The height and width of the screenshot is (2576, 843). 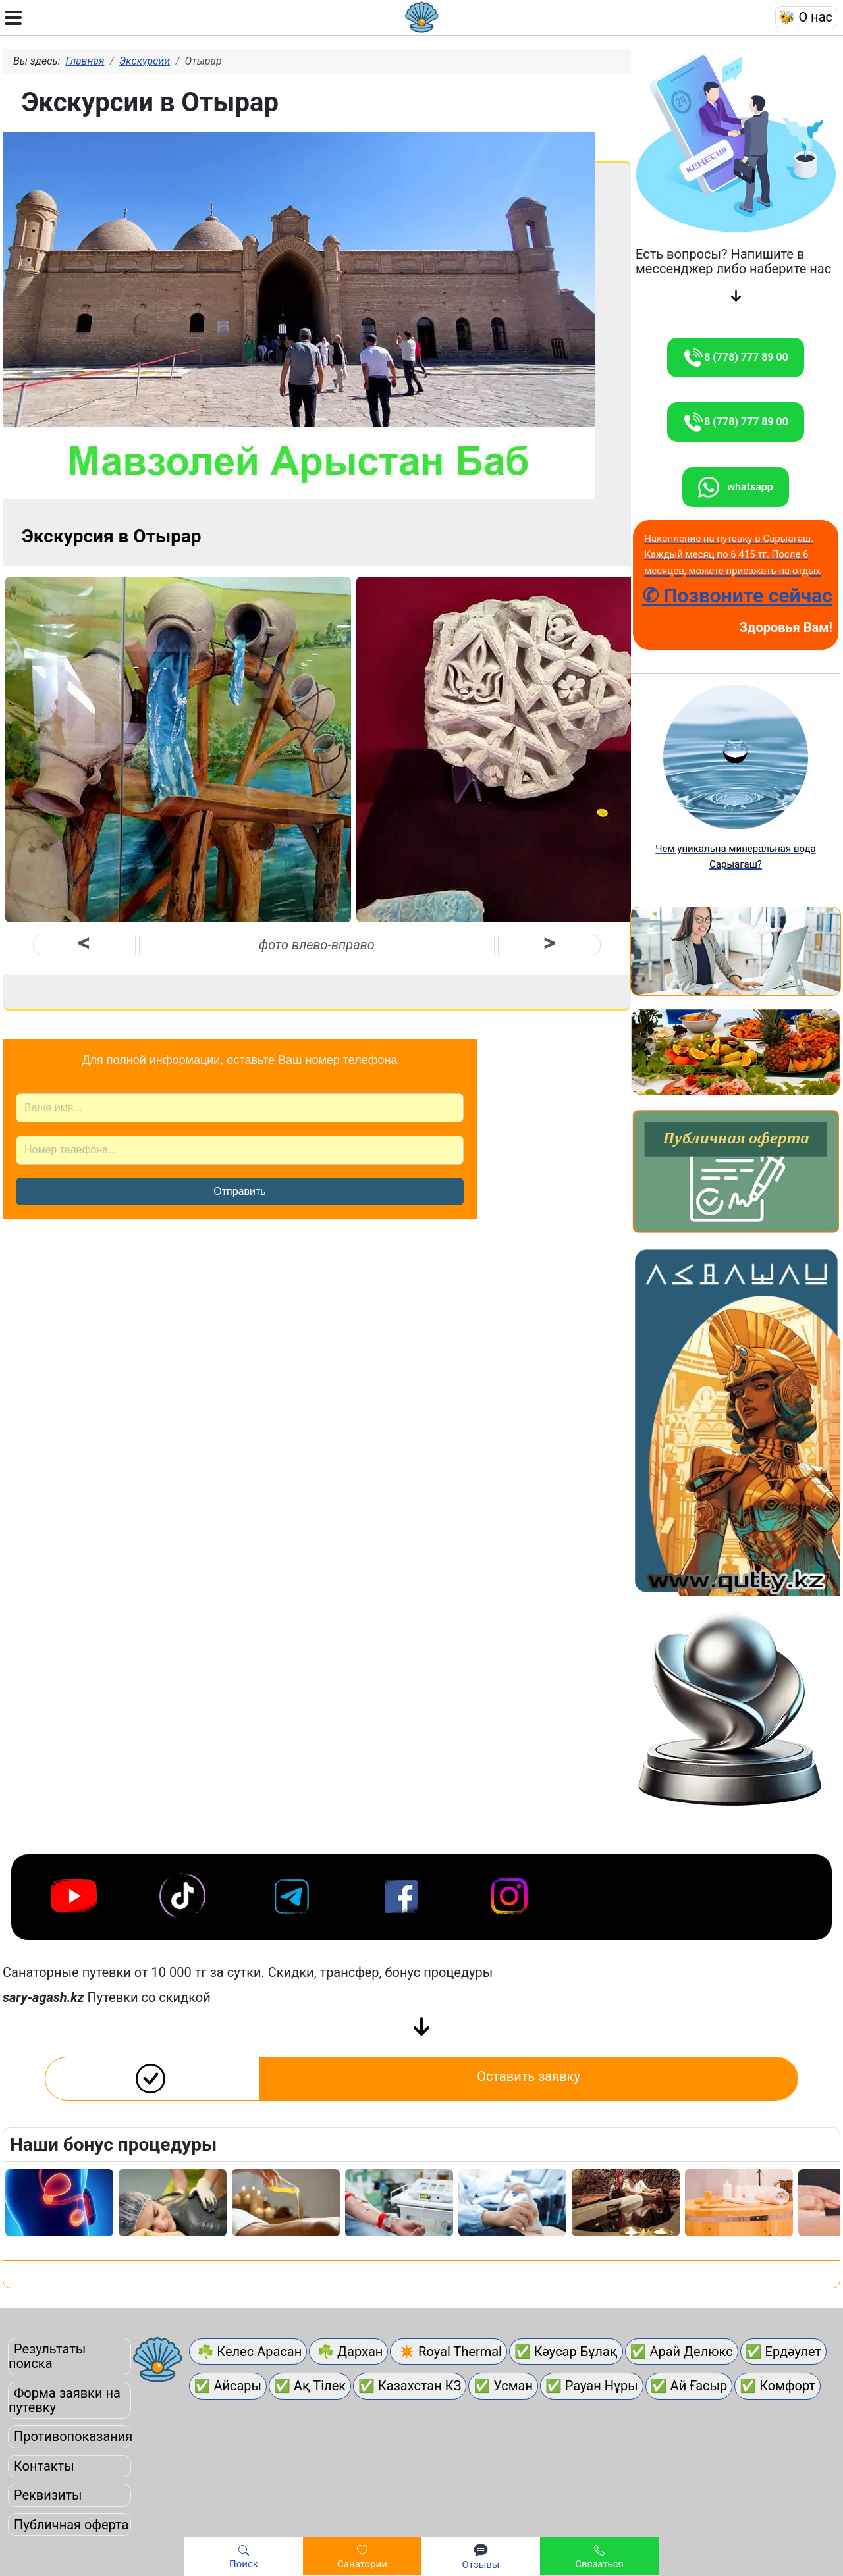 I want to click on Оставить заявку, so click(x=528, y=2076).